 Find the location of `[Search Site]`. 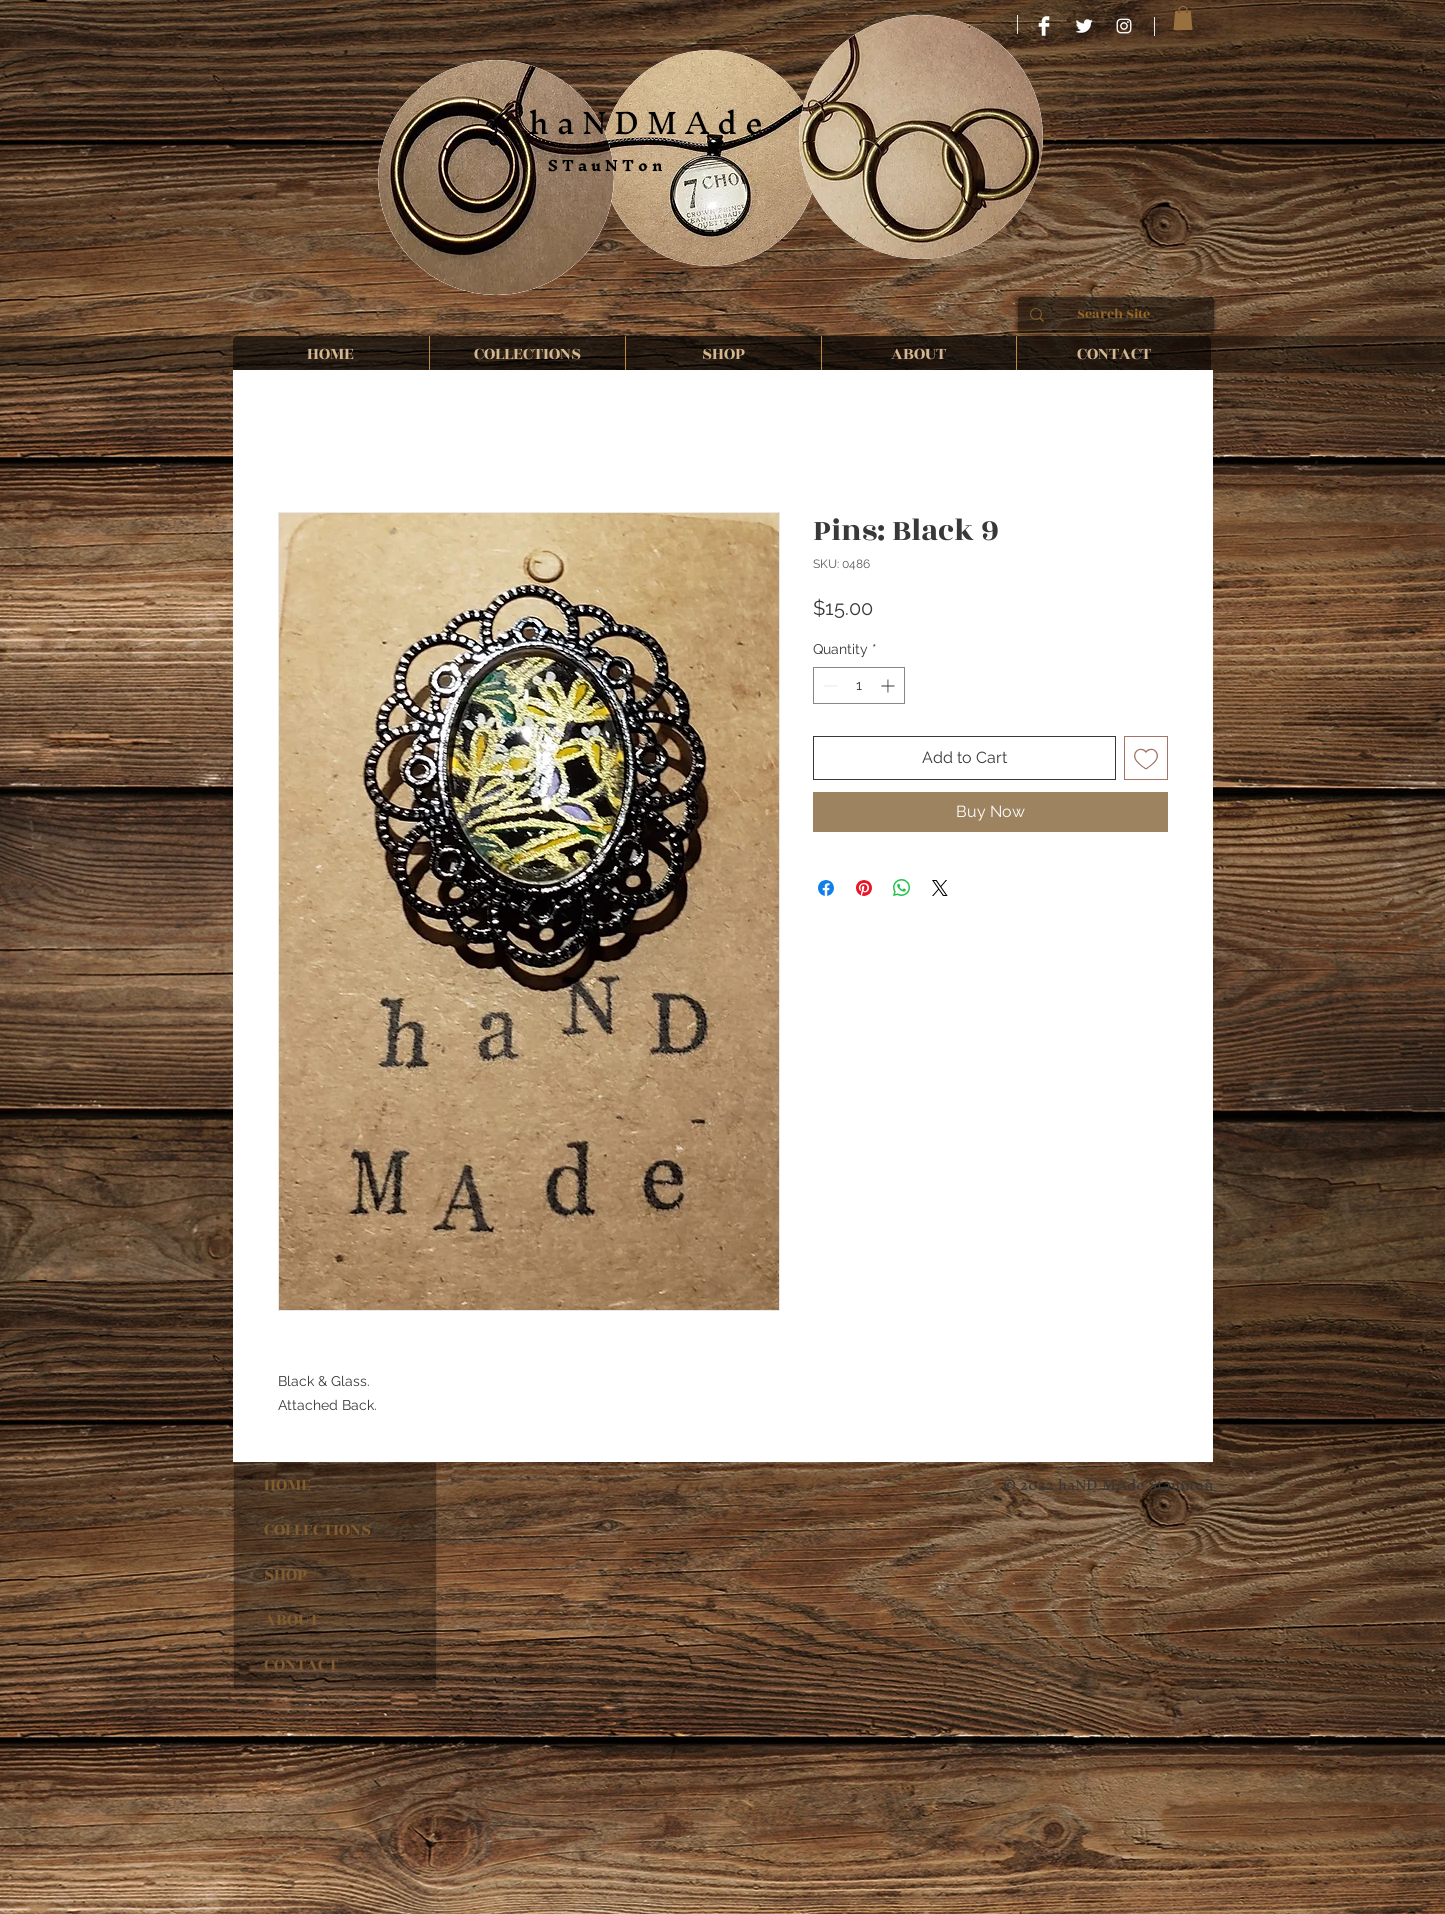

[Search Site] is located at coordinates (1114, 315).